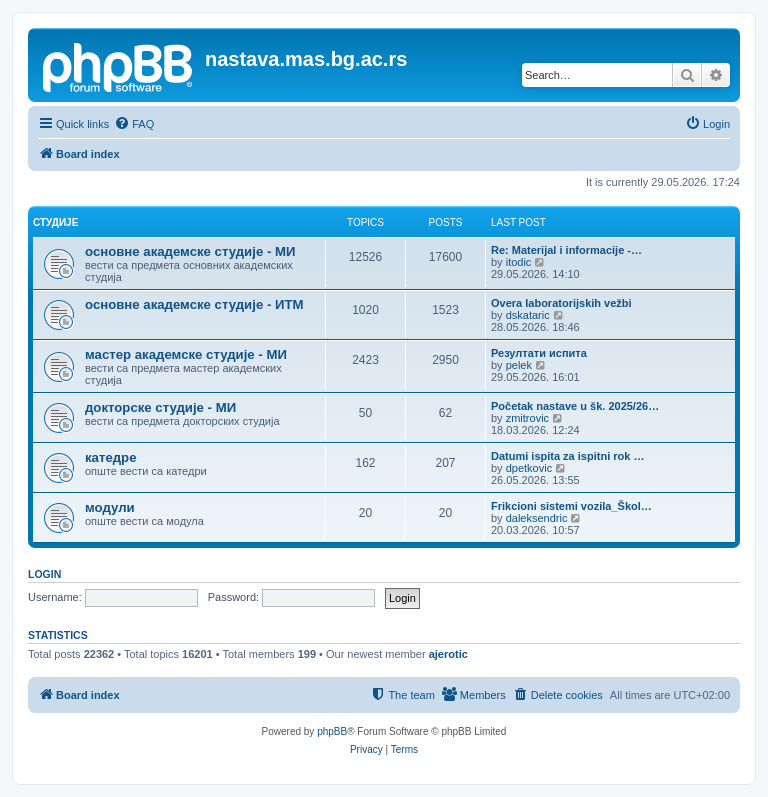 The height and width of the screenshot is (797, 768). I want to click on мастер академске студије - МИ, so click(186, 354).